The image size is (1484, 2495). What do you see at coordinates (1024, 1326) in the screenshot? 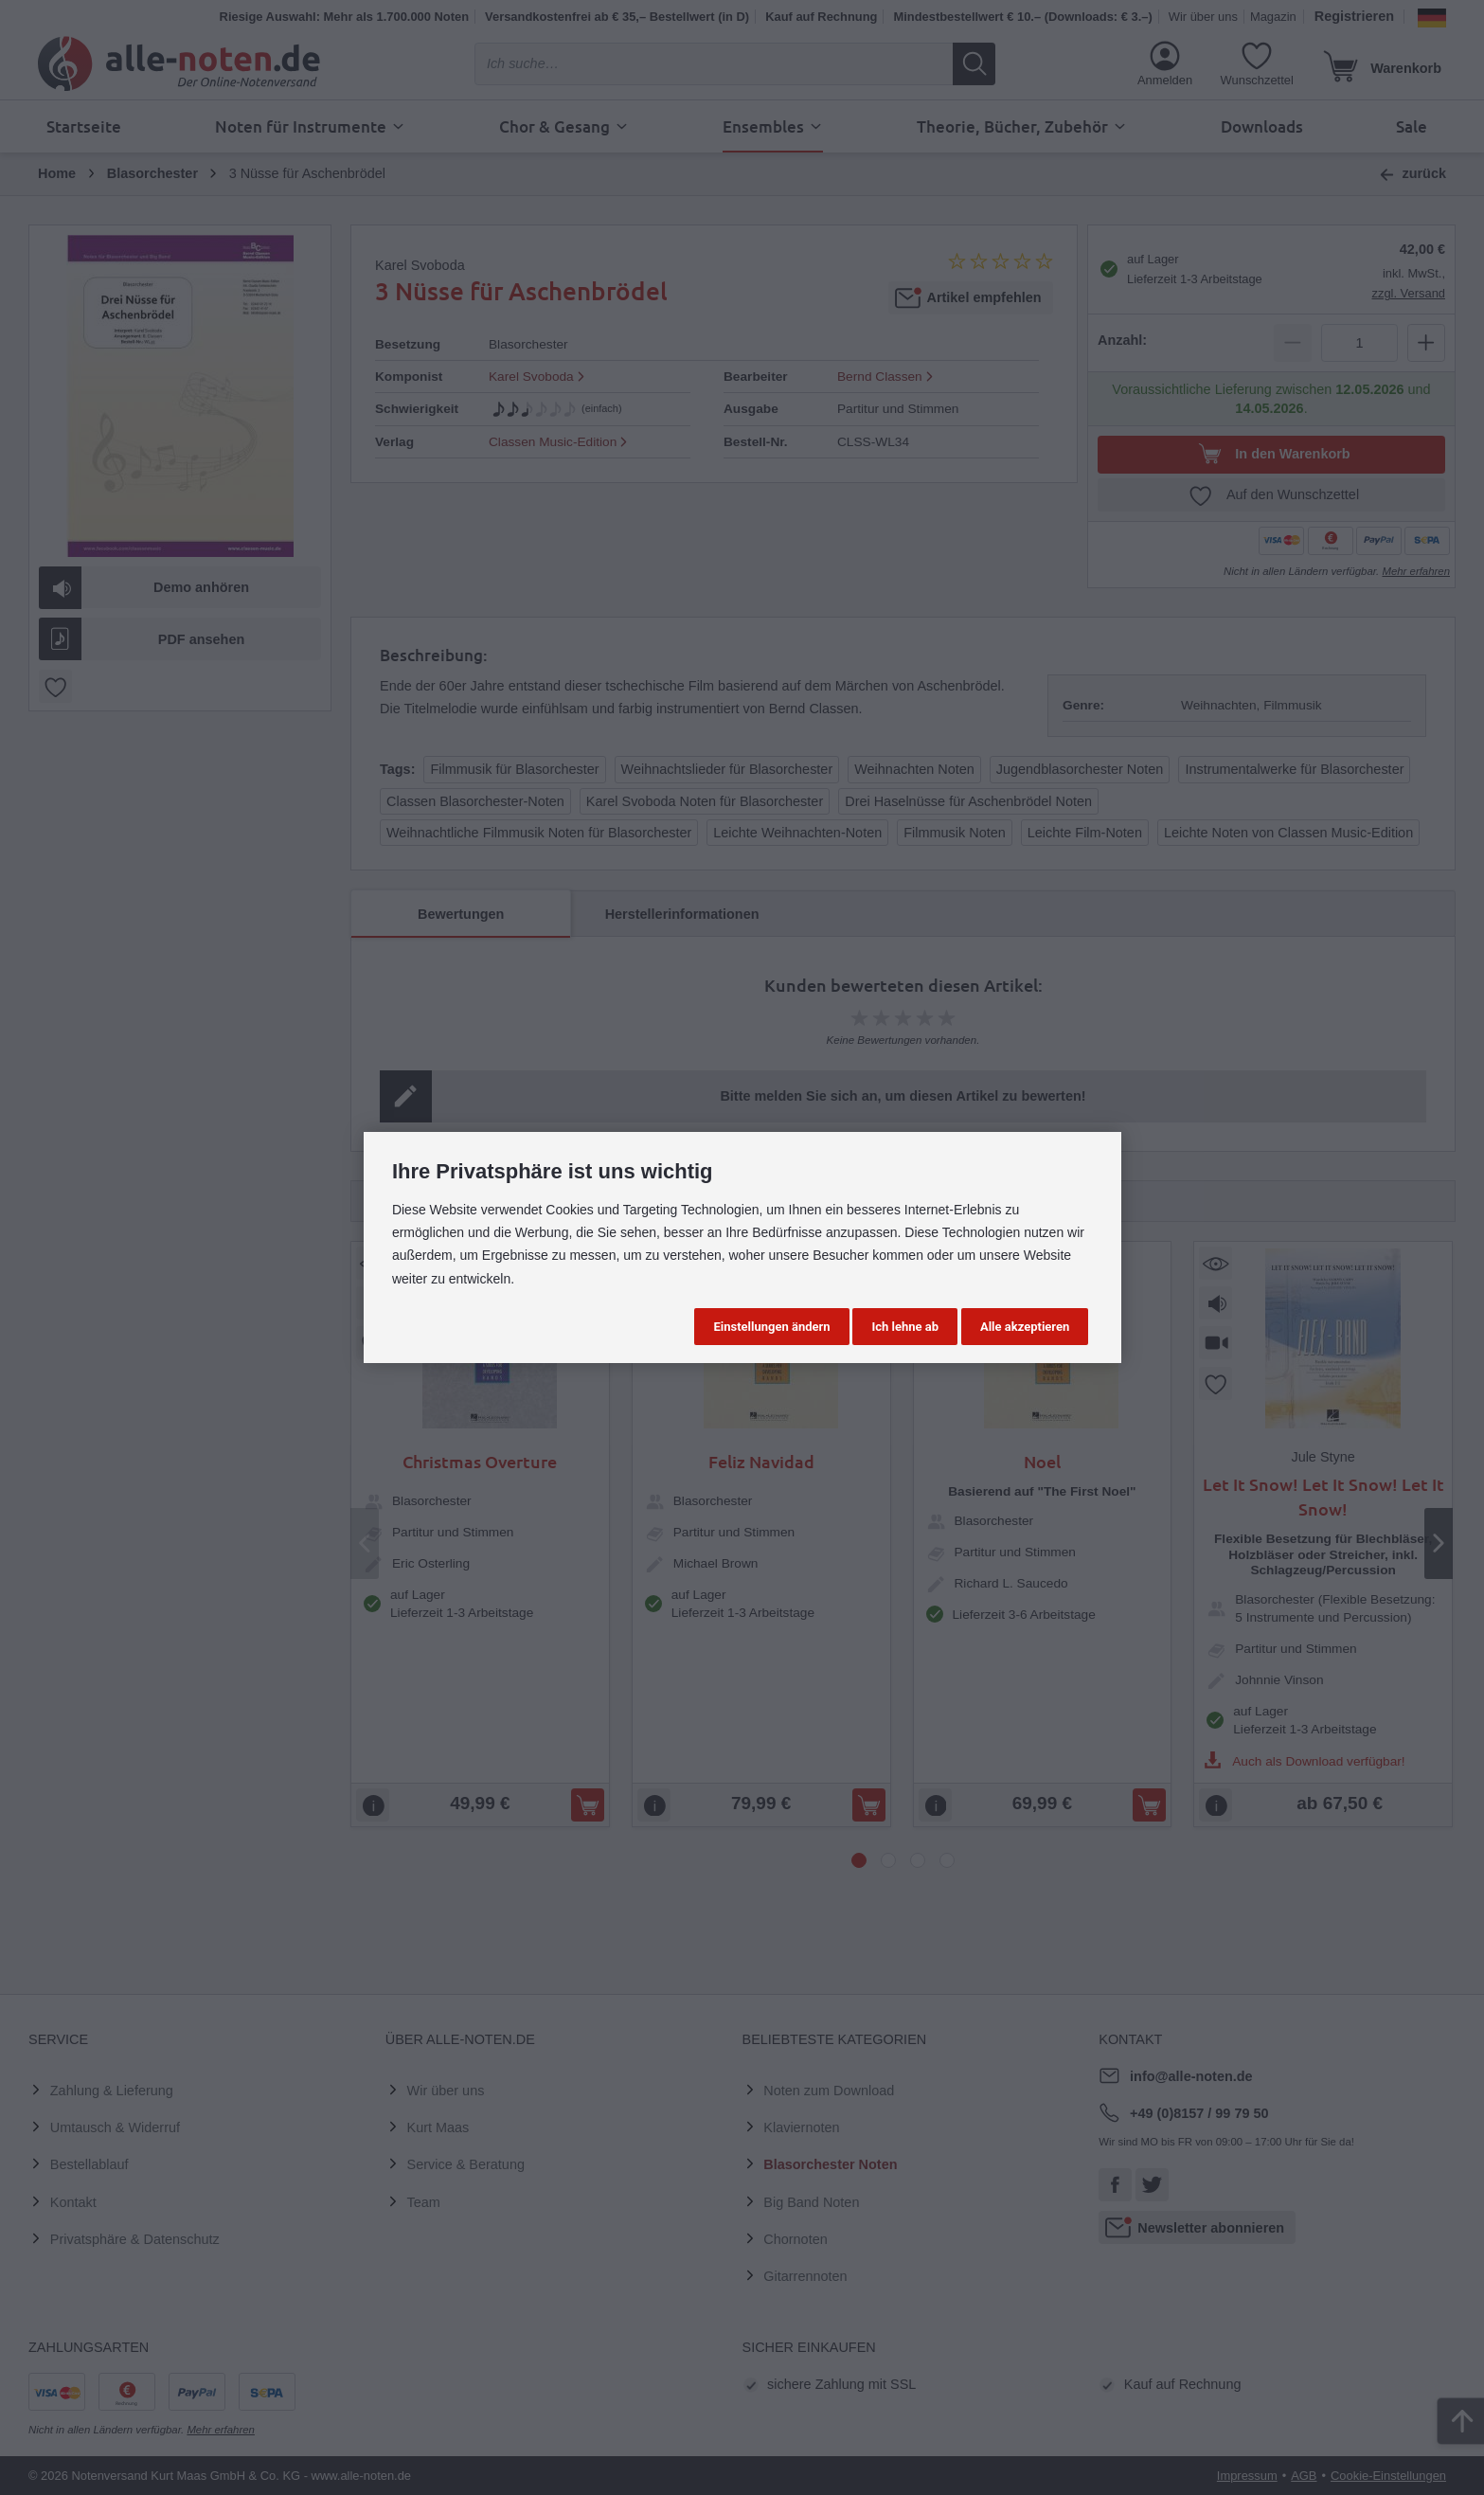
I see `Alle akzeptieren [button]` at bounding box center [1024, 1326].